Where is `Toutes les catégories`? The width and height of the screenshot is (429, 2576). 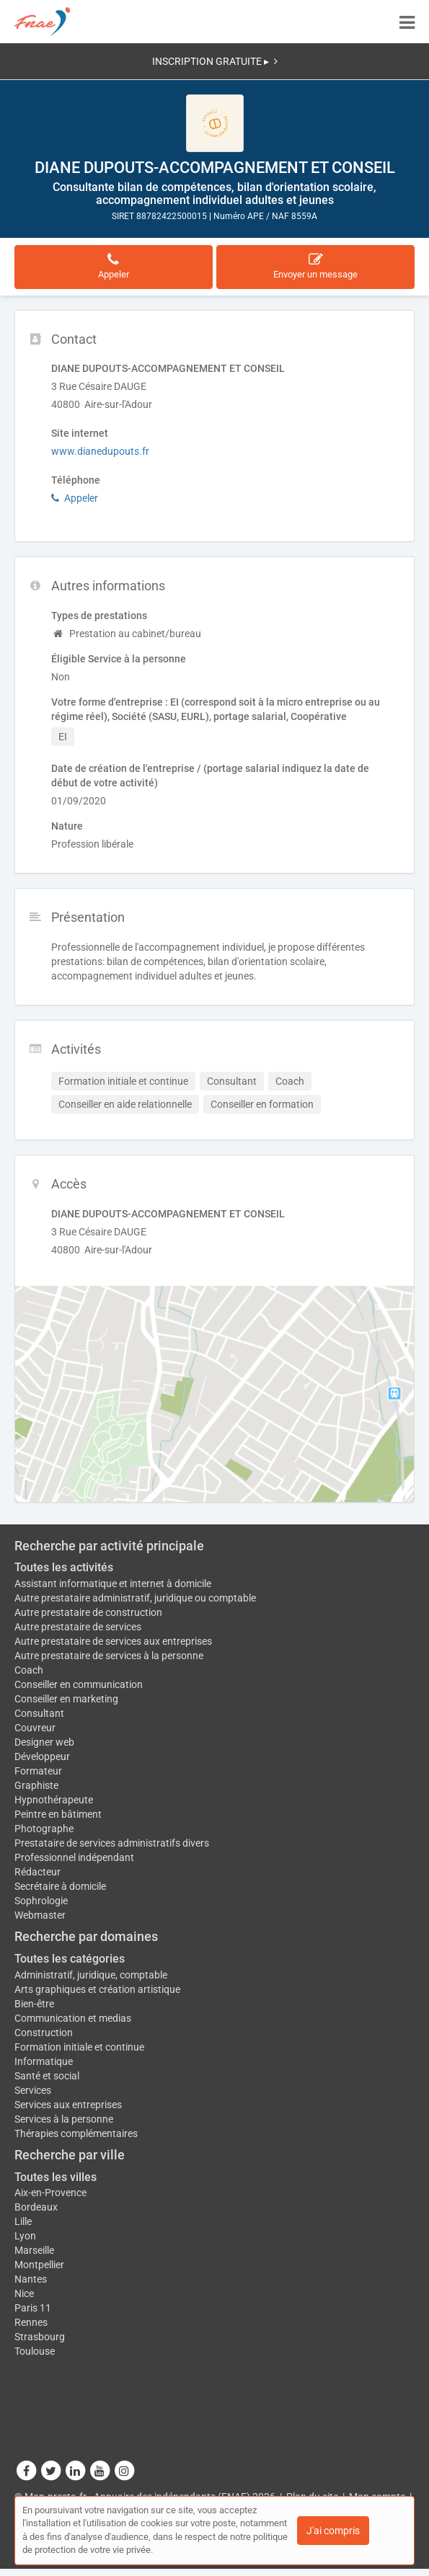 Toutes les catégories is located at coordinates (69, 1959).